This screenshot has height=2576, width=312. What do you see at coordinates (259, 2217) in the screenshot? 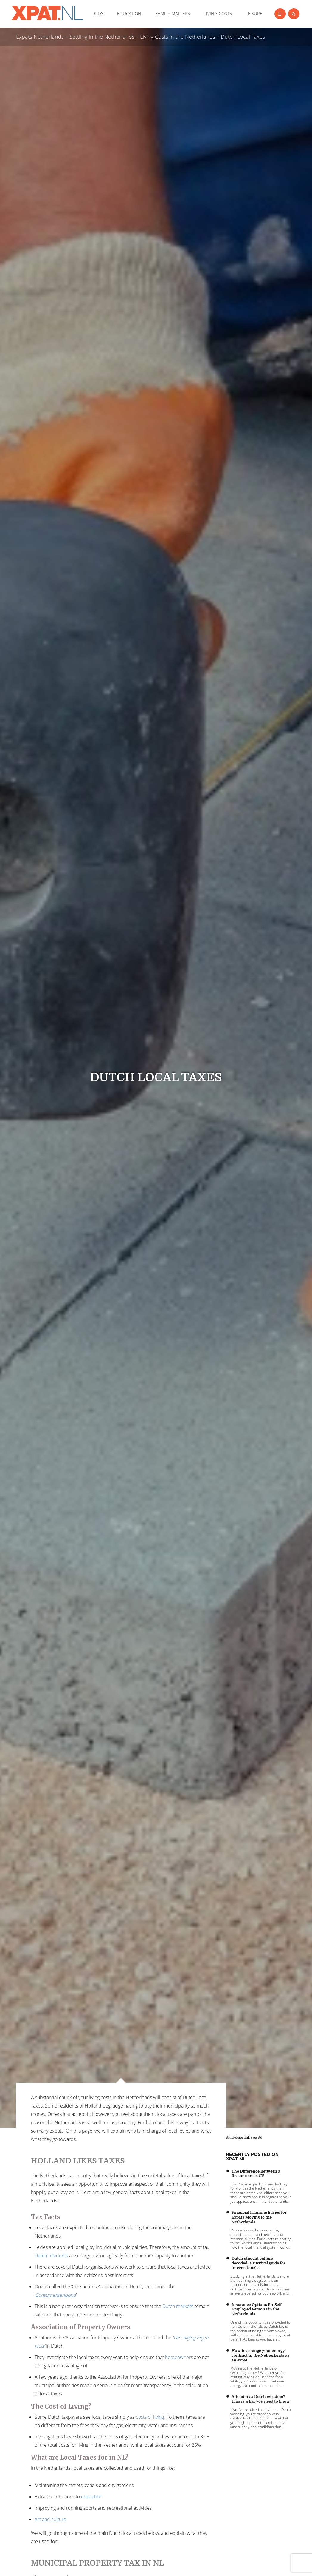
I see `Financial Planning Basics for Expats Moving to the Netherlands` at bounding box center [259, 2217].